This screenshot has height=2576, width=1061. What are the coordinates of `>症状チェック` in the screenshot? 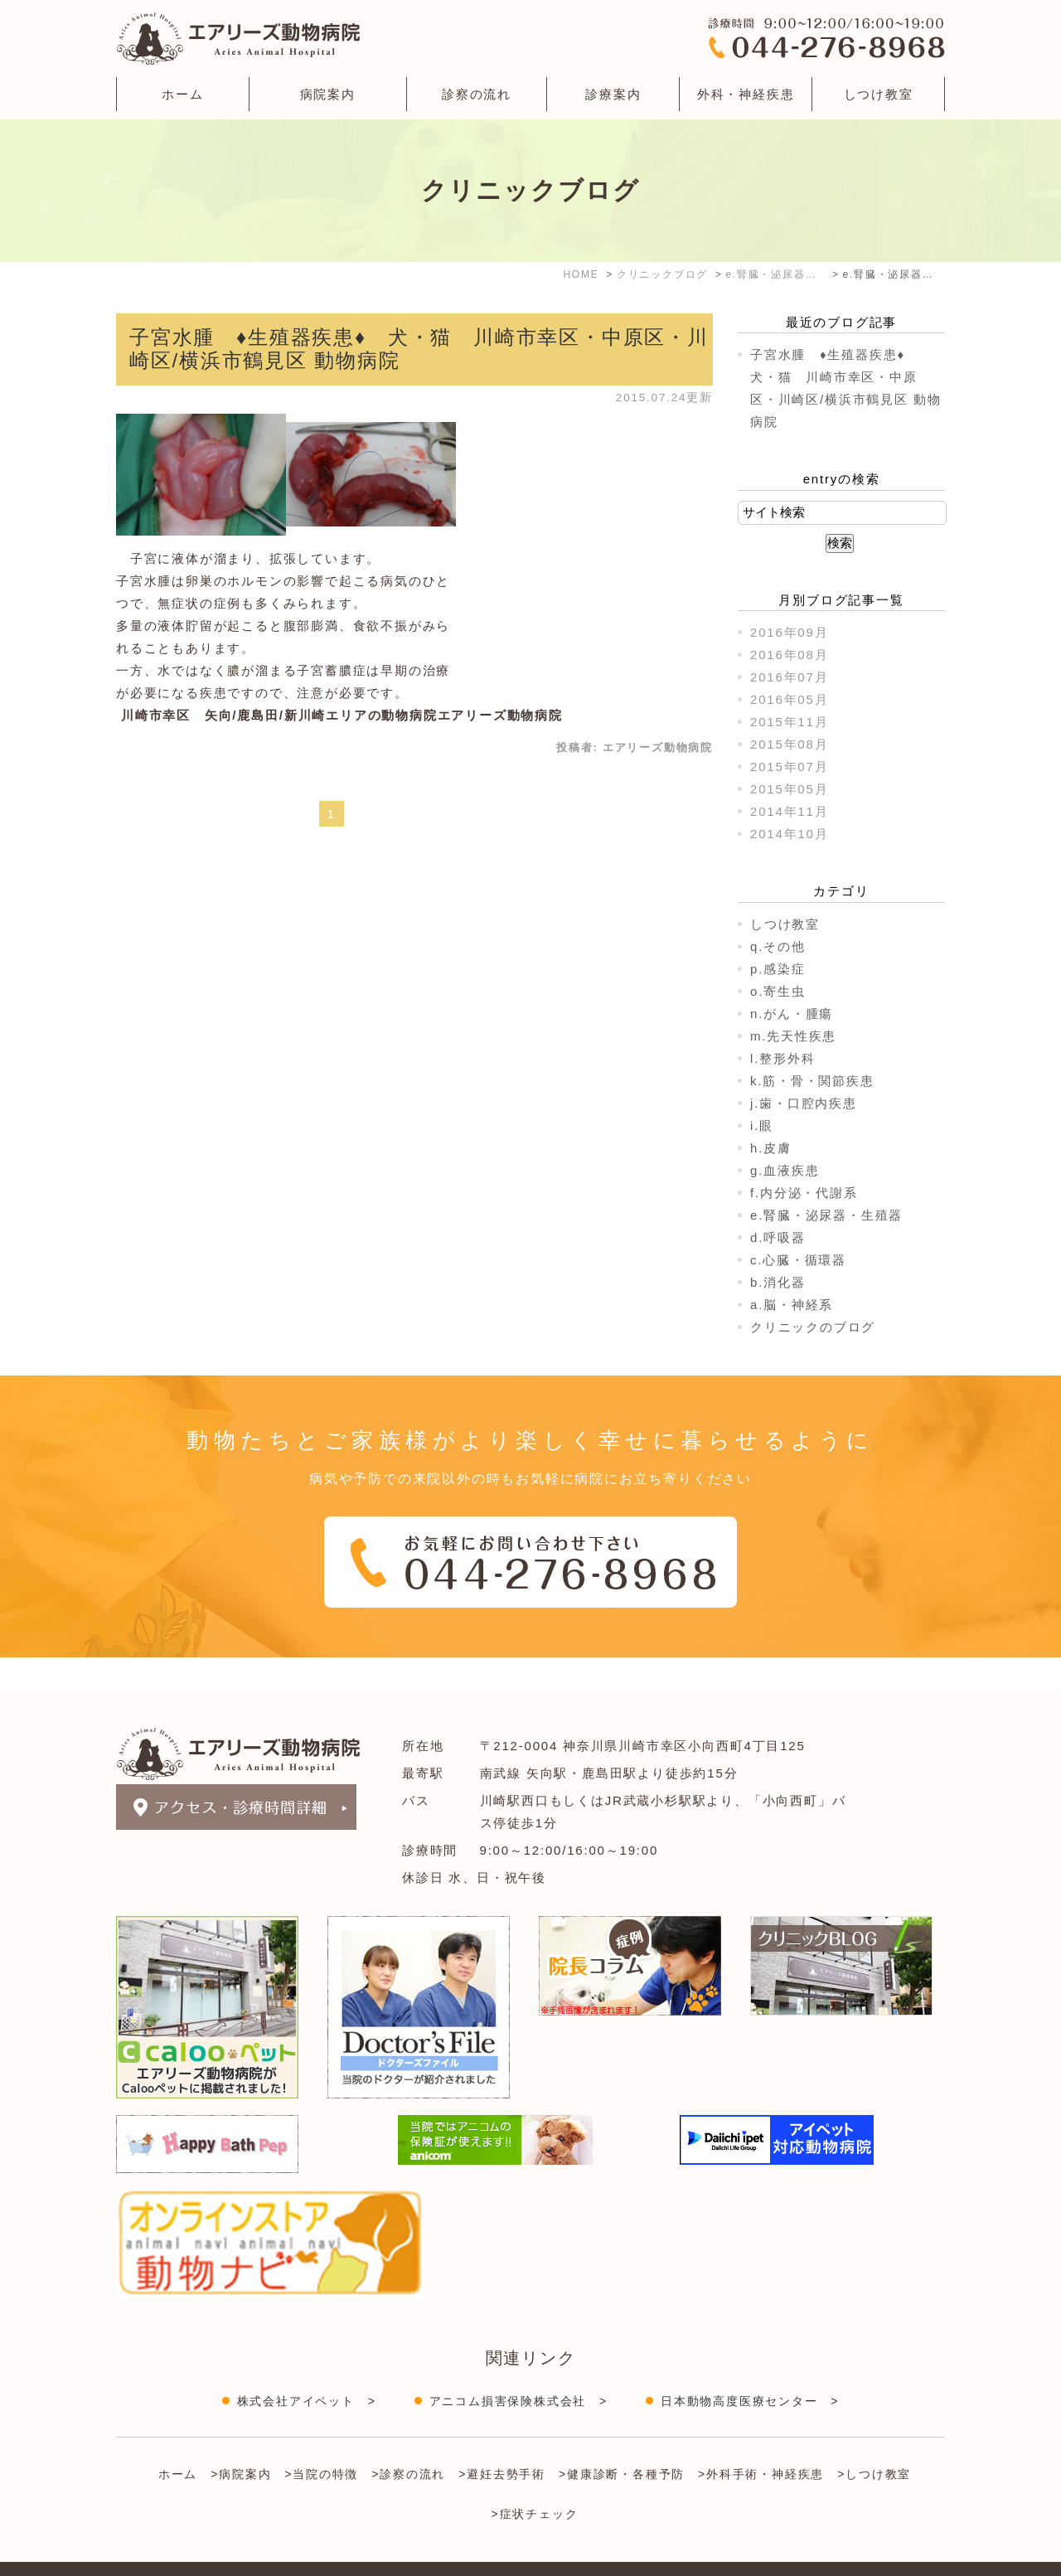 It's located at (535, 2480).